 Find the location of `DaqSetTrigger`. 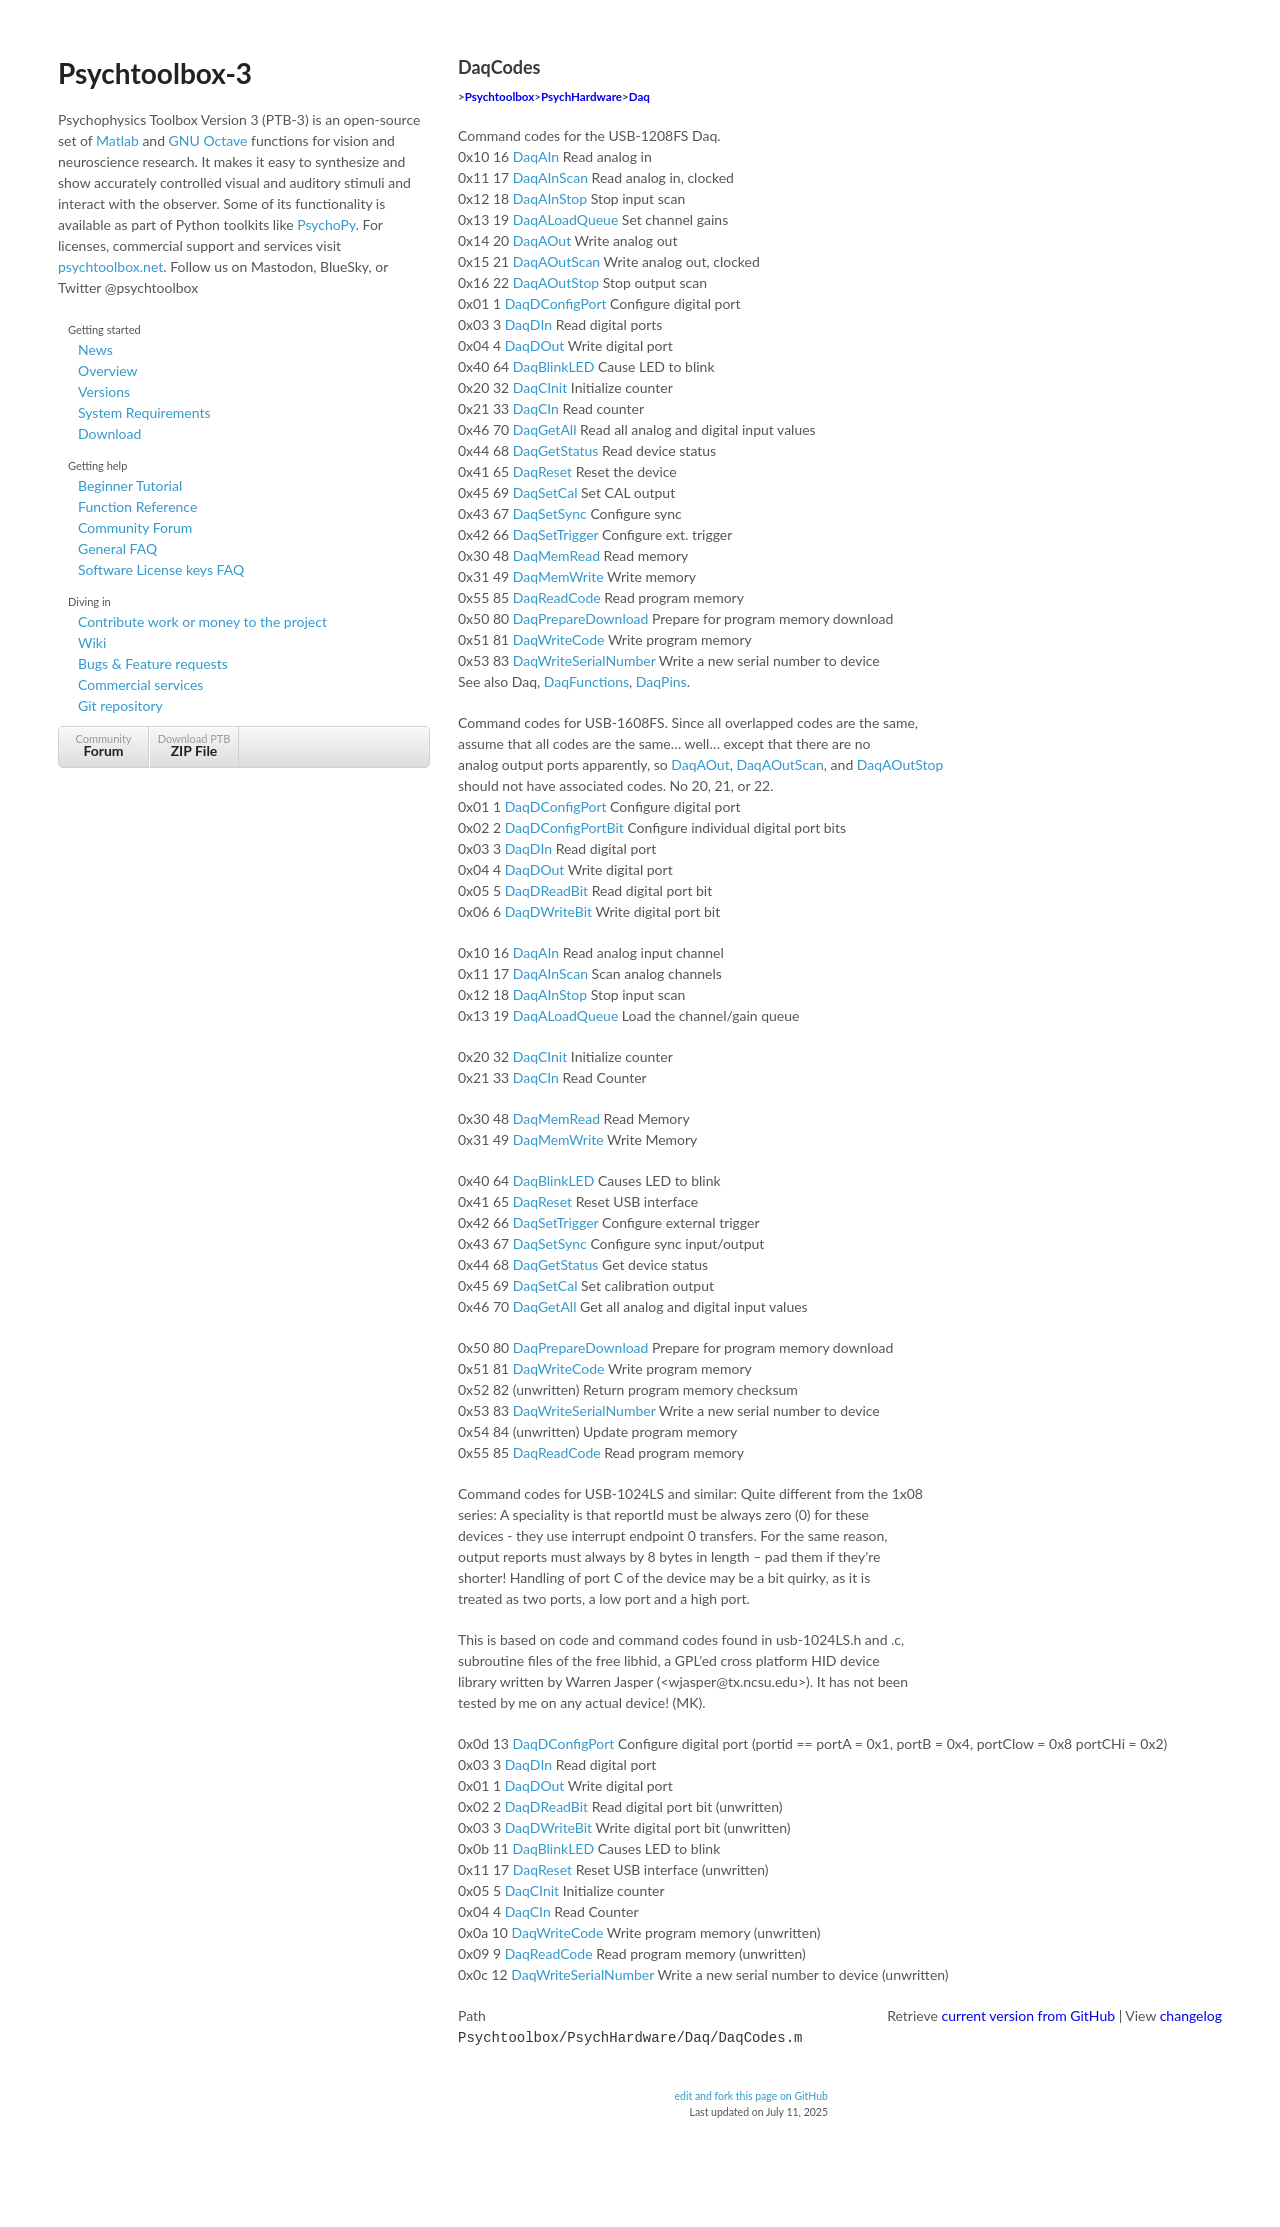

DaqSetTrigger is located at coordinates (556, 534).